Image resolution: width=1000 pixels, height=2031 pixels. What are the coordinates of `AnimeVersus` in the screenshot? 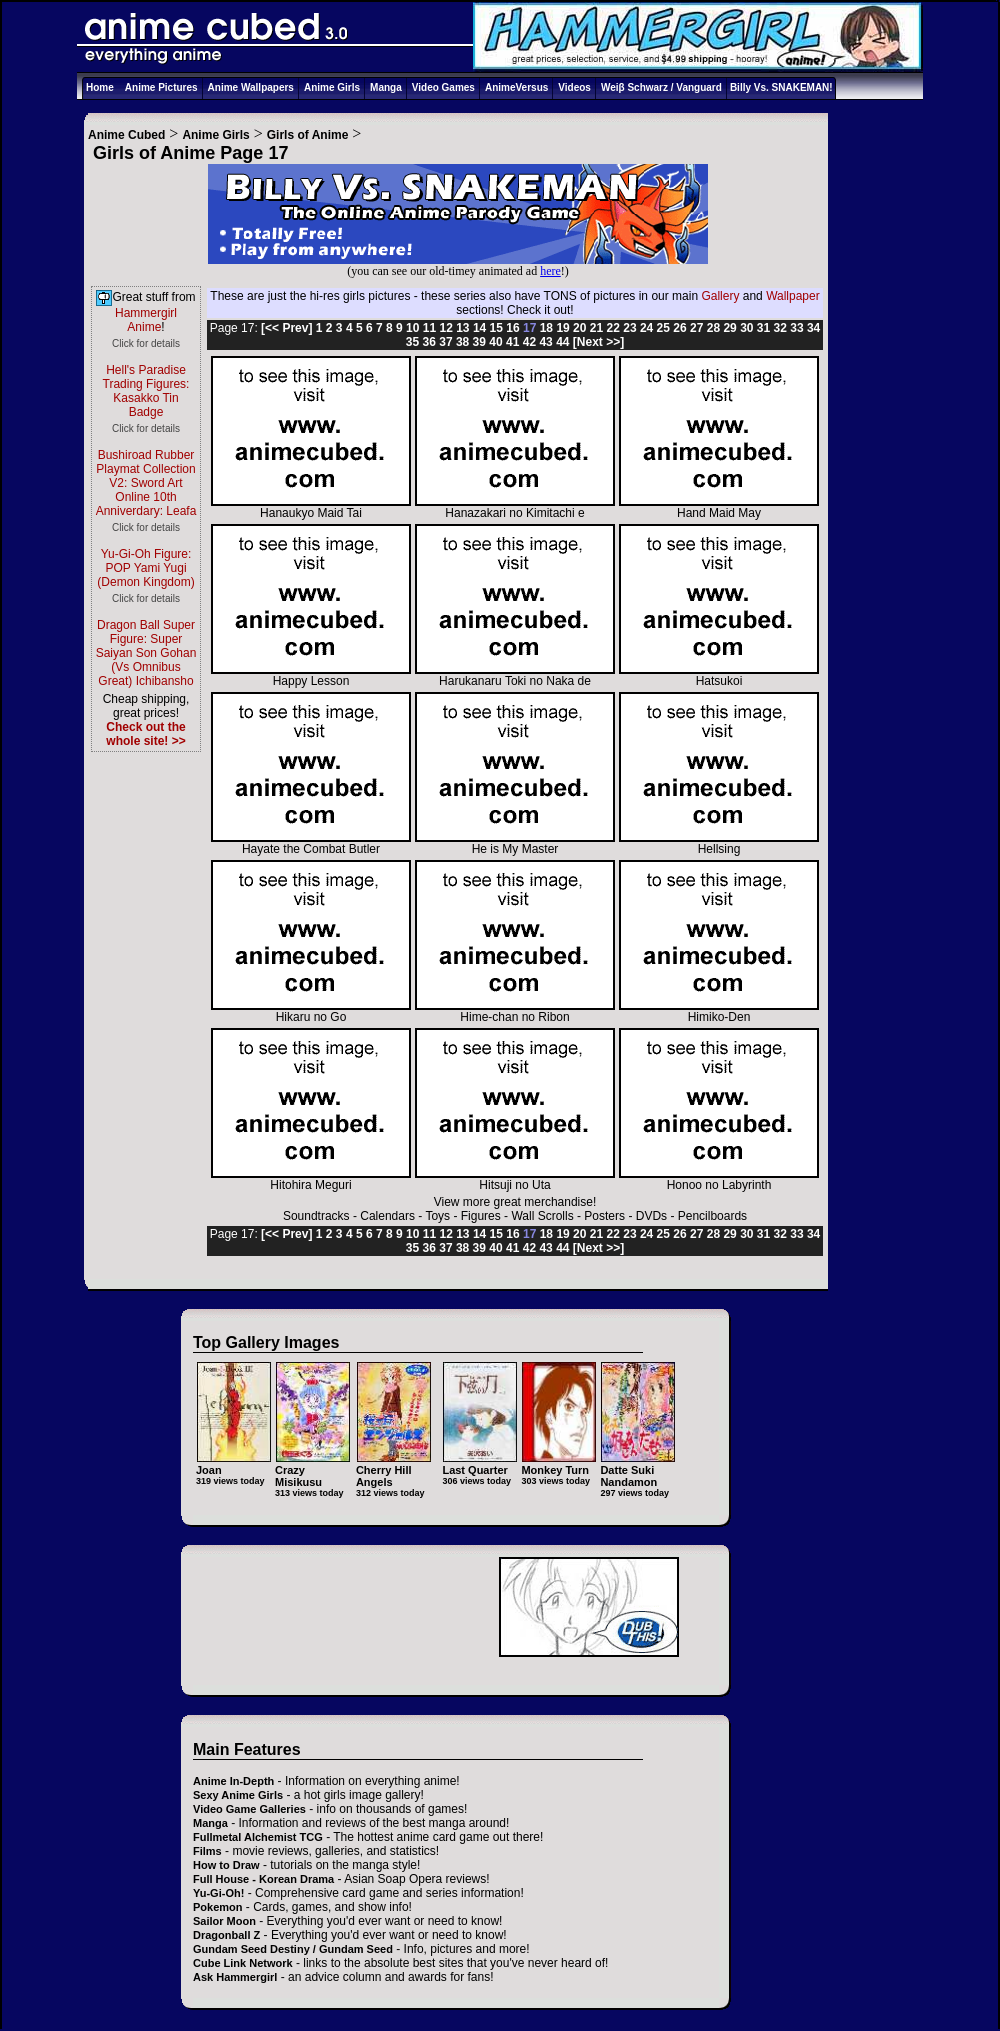 It's located at (516, 87).